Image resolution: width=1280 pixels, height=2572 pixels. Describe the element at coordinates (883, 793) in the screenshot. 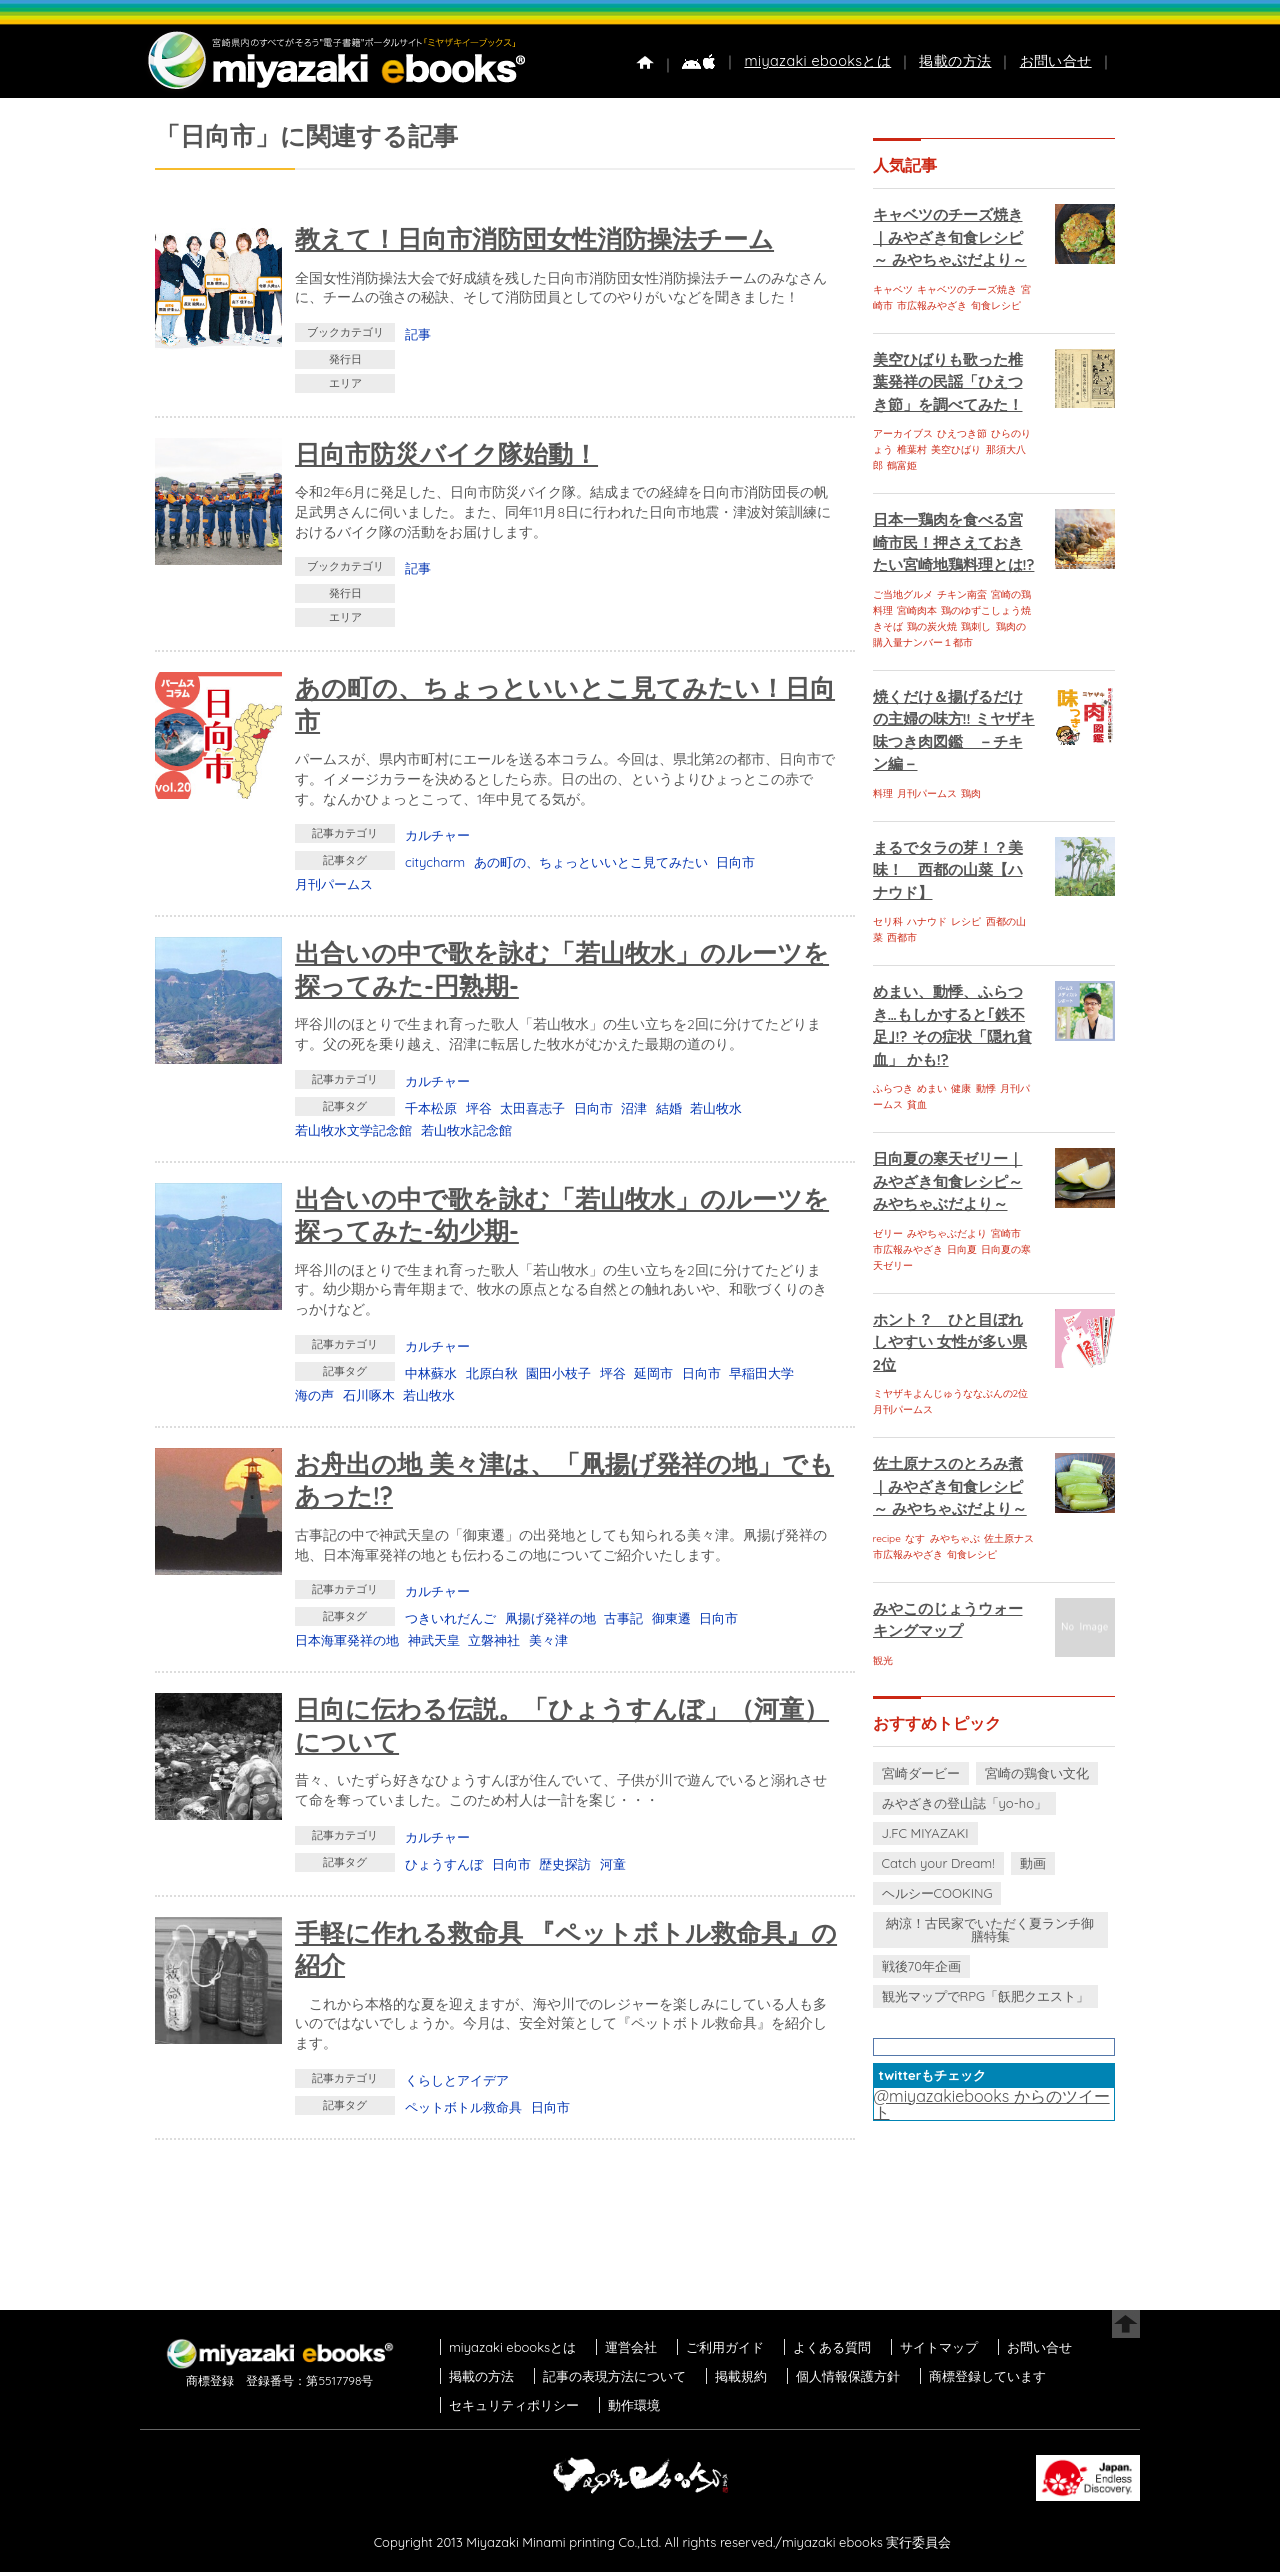

I see `料理` at that location.